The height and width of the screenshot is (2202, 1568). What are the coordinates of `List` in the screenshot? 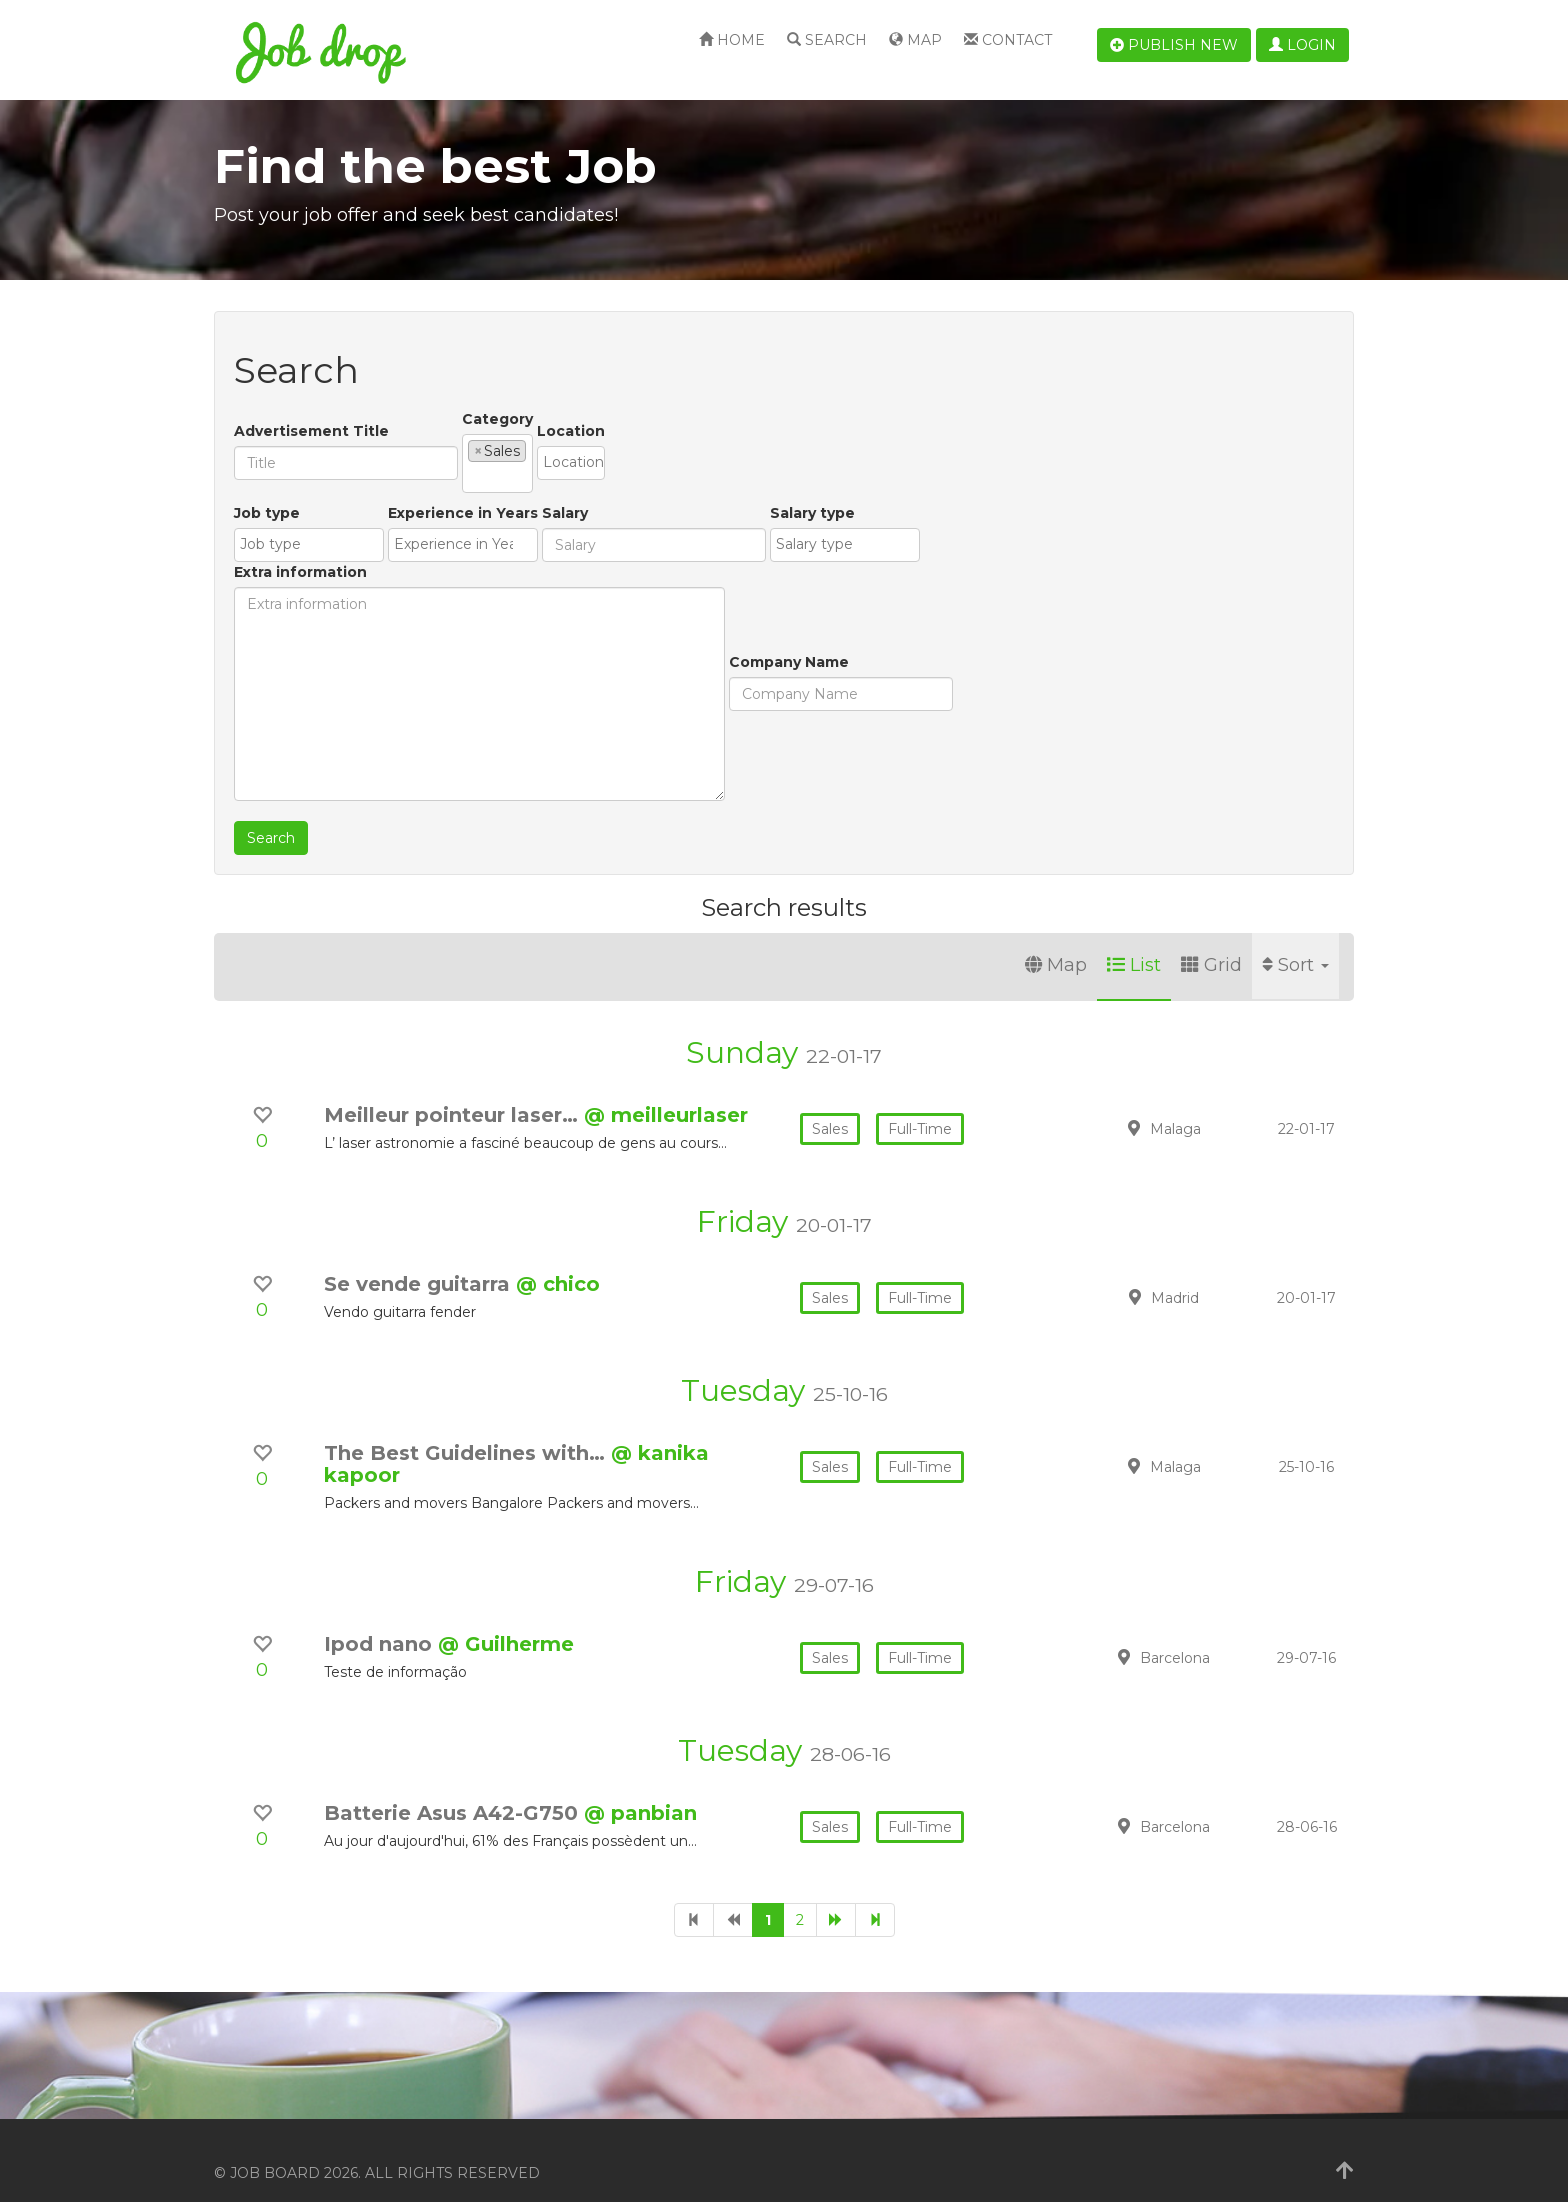 It's located at (1134, 940).